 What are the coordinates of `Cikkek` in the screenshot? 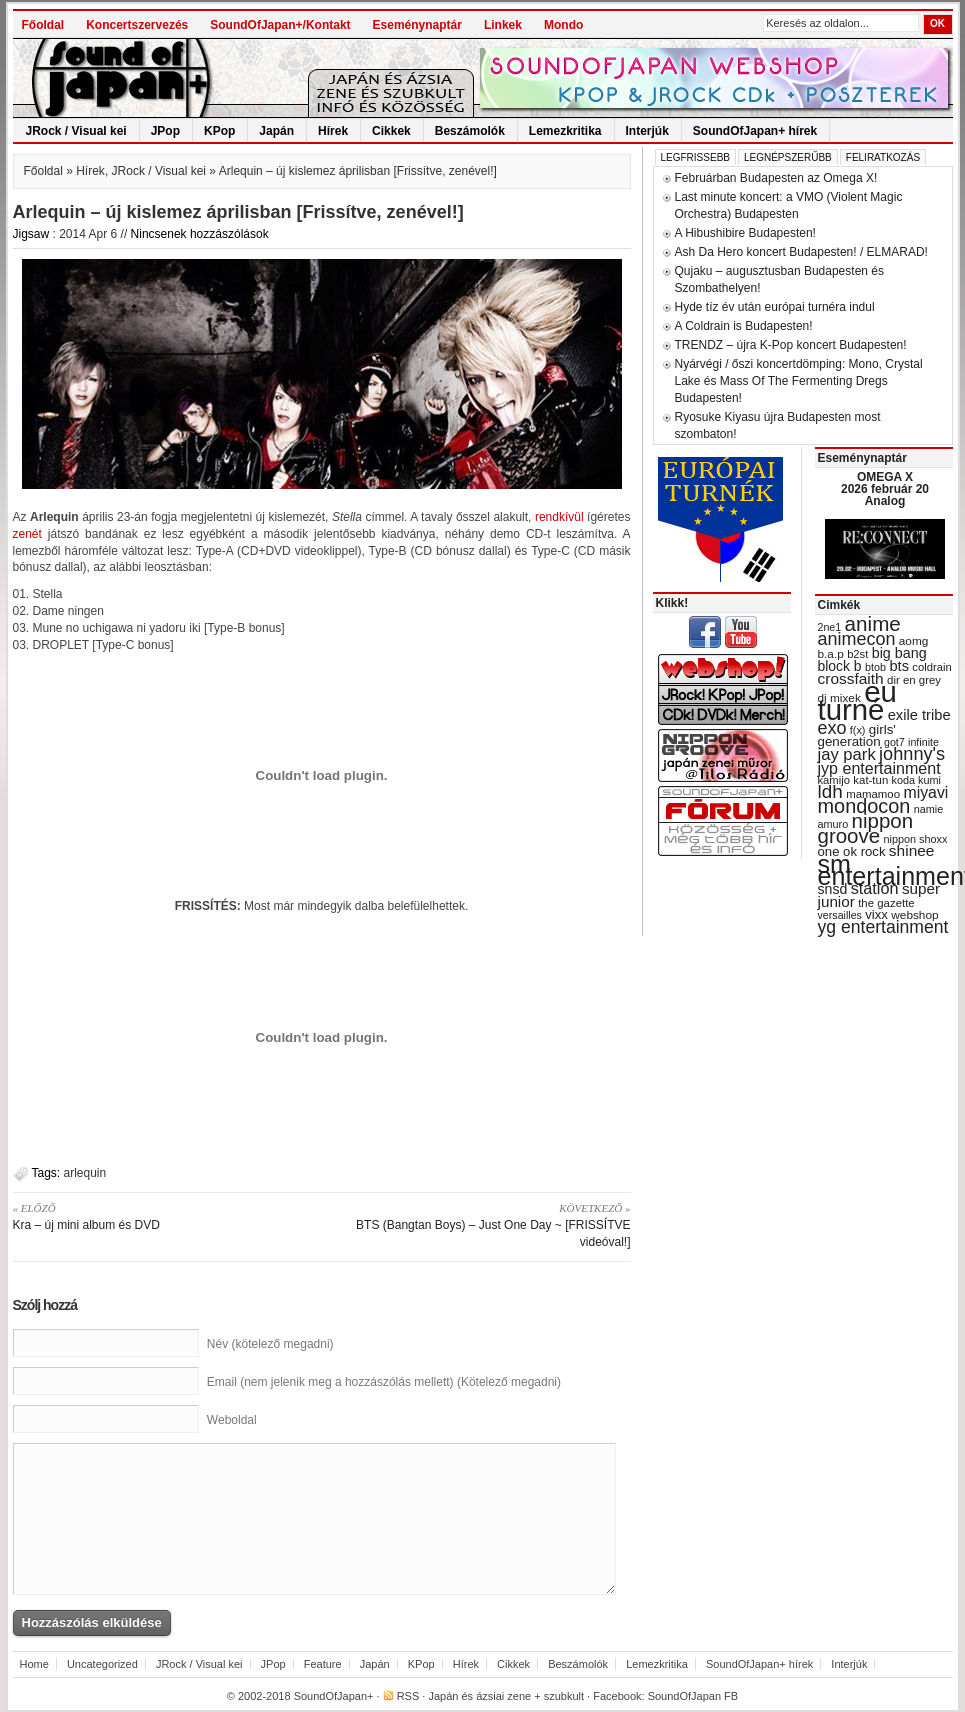 It's located at (391, 131).